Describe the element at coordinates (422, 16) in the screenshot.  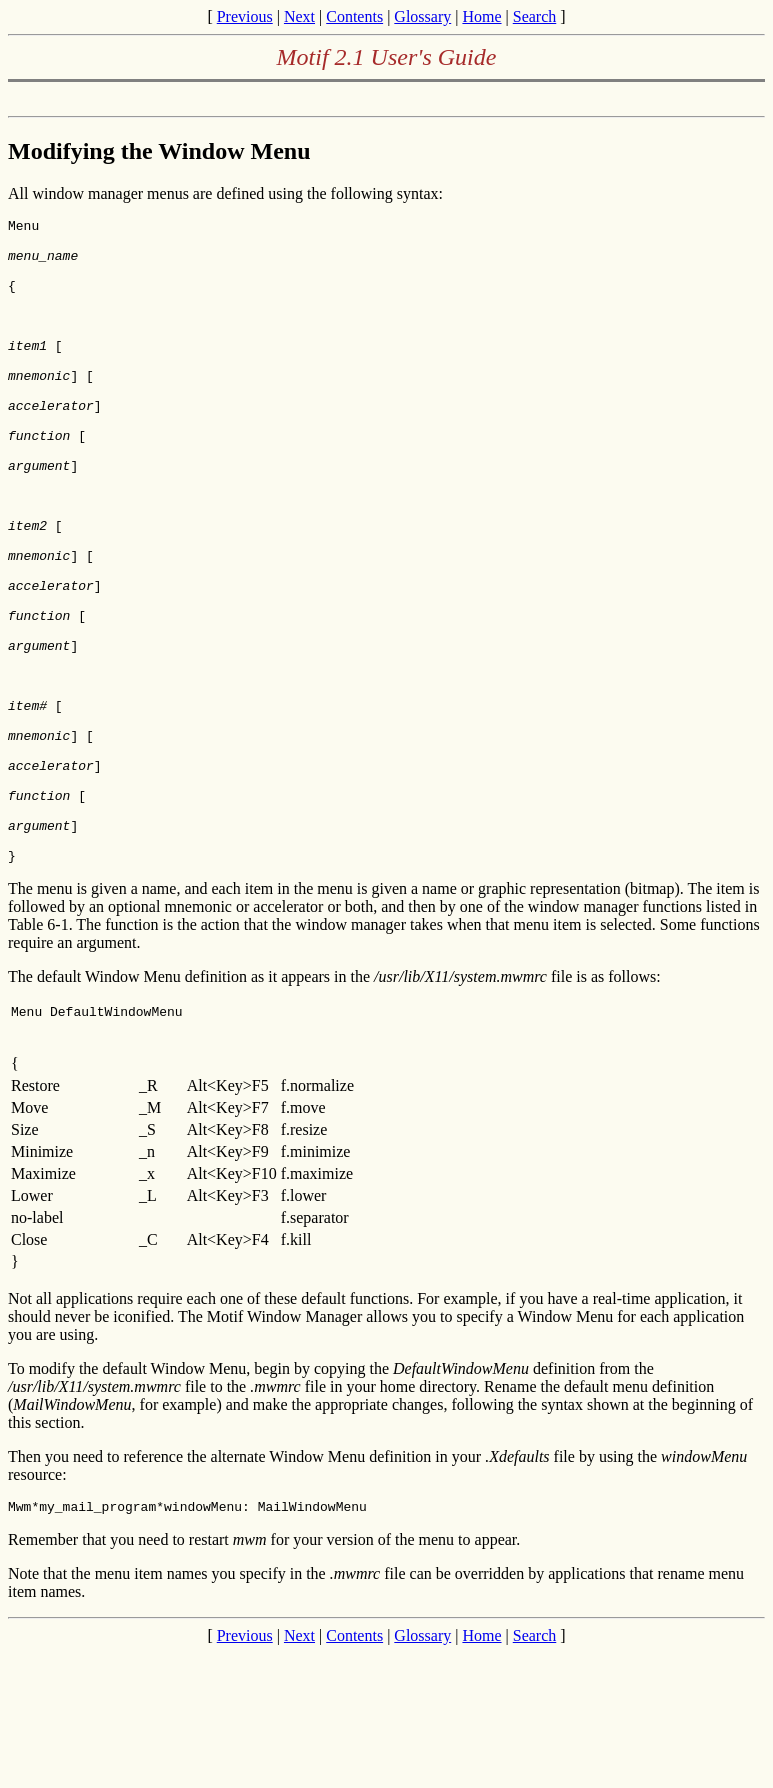
I see `Glossary` at that location.